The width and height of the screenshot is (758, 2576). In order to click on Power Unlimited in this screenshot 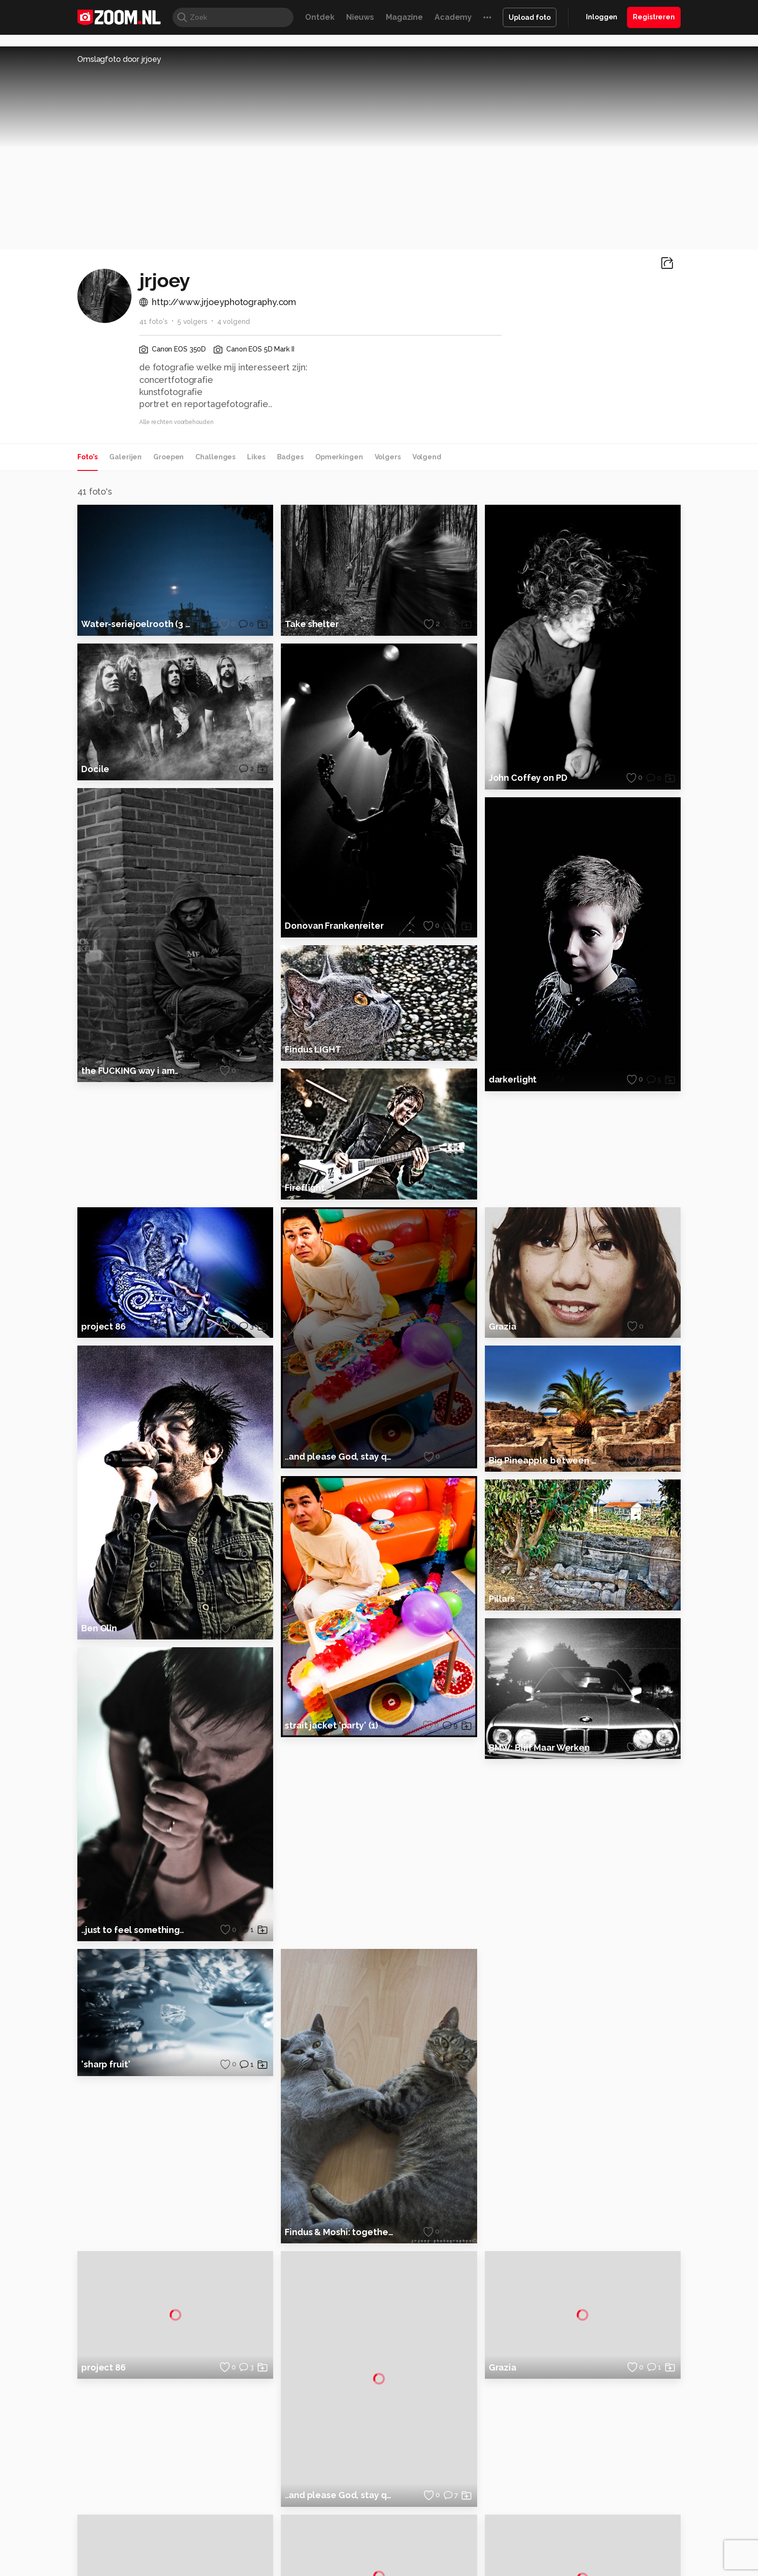, I will do `click(618, 2522)`.